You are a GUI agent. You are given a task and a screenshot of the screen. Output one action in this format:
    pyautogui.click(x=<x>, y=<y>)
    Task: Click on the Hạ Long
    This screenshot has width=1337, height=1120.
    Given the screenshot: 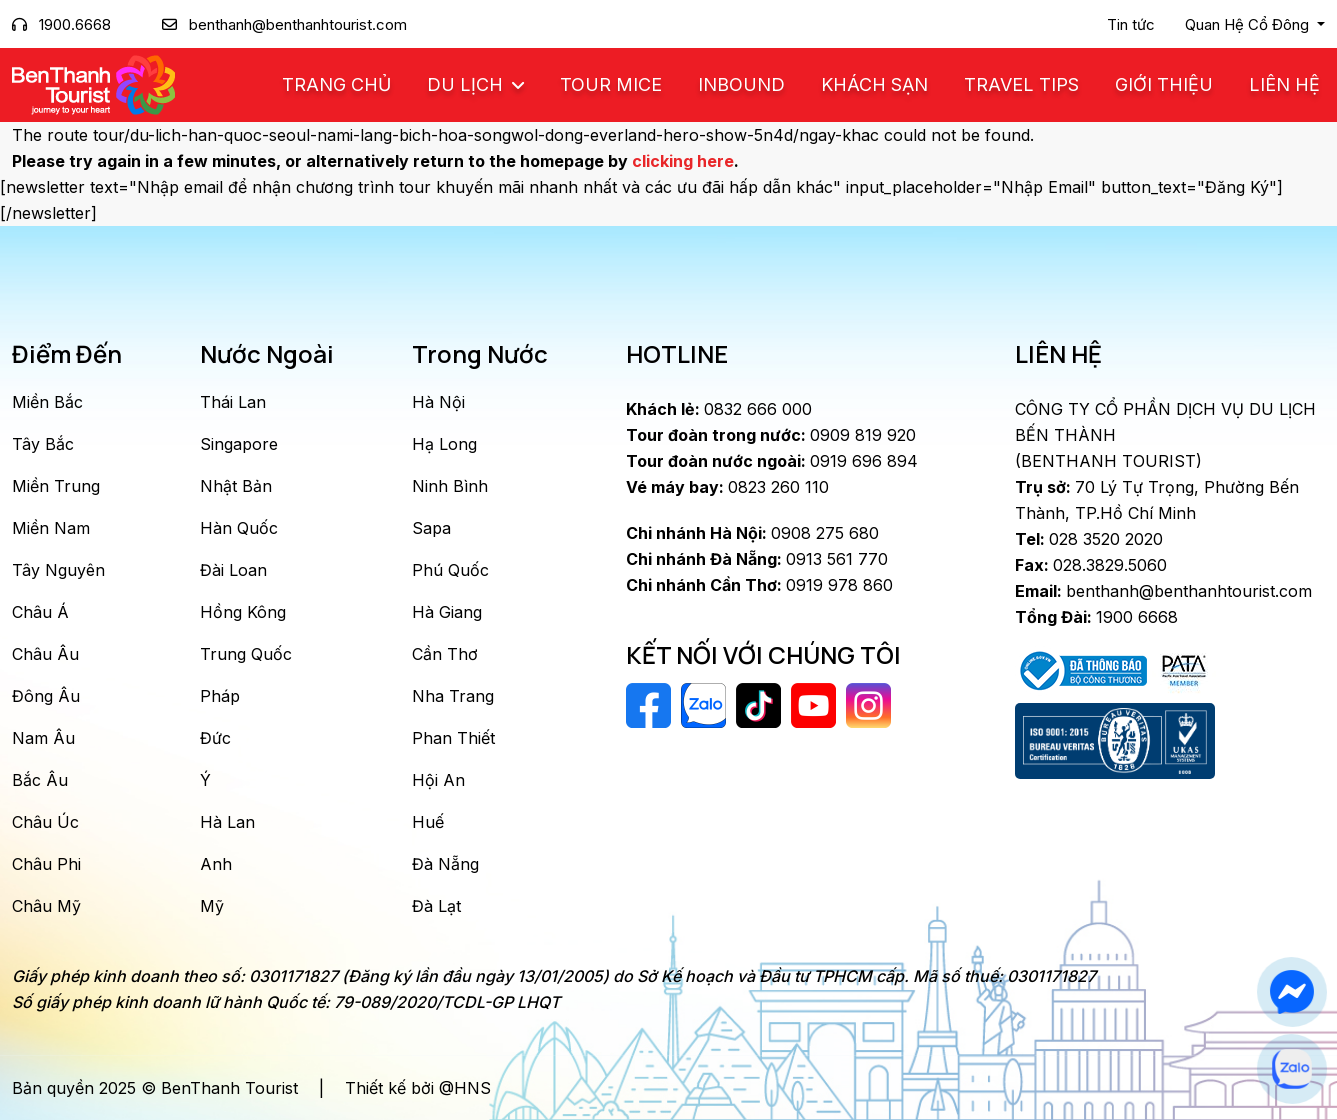 What is the action you would take?
    pyautogui.click(x=444, y=444)
    